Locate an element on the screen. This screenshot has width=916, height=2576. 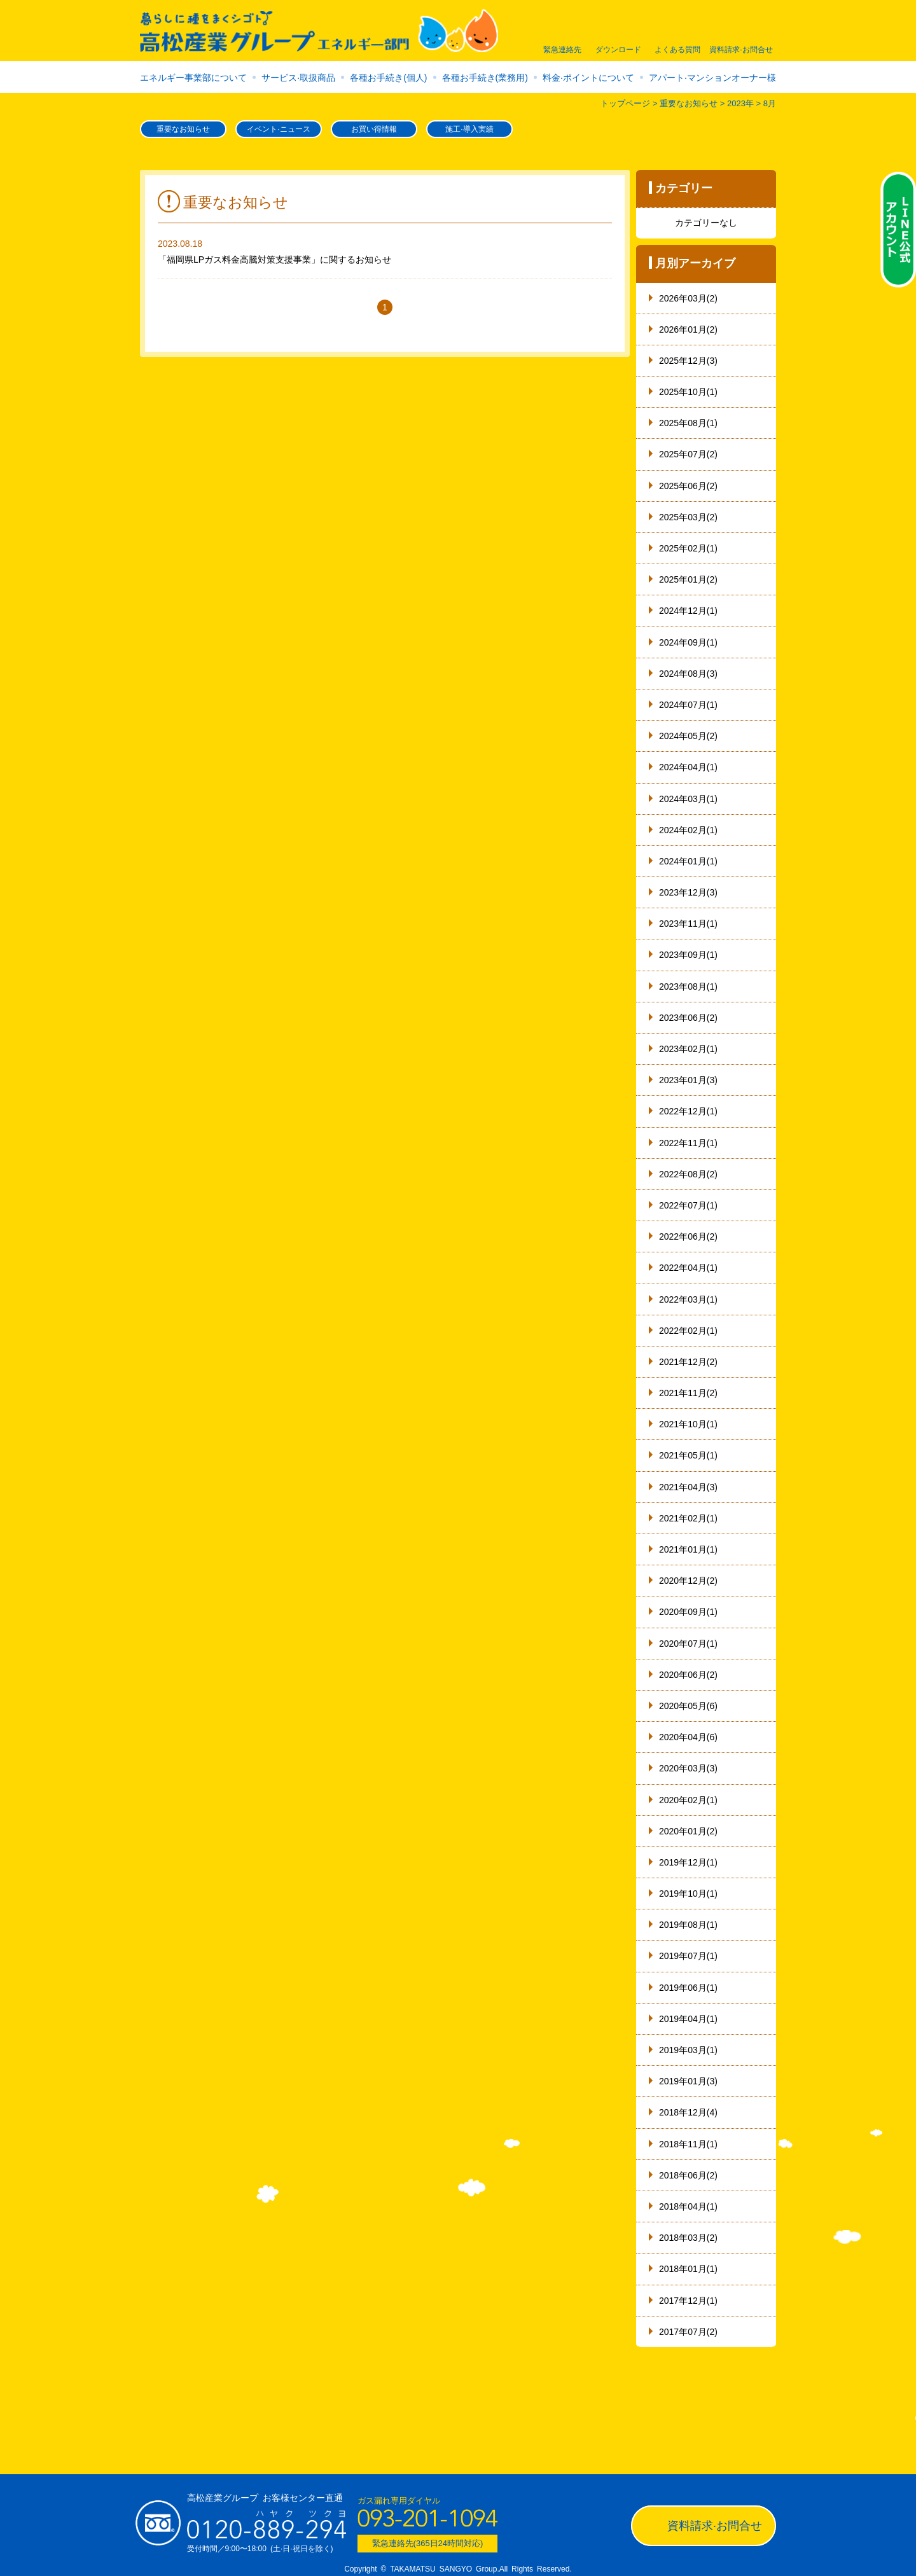
2021年04月(3) is located at coordinates (688, 1487).